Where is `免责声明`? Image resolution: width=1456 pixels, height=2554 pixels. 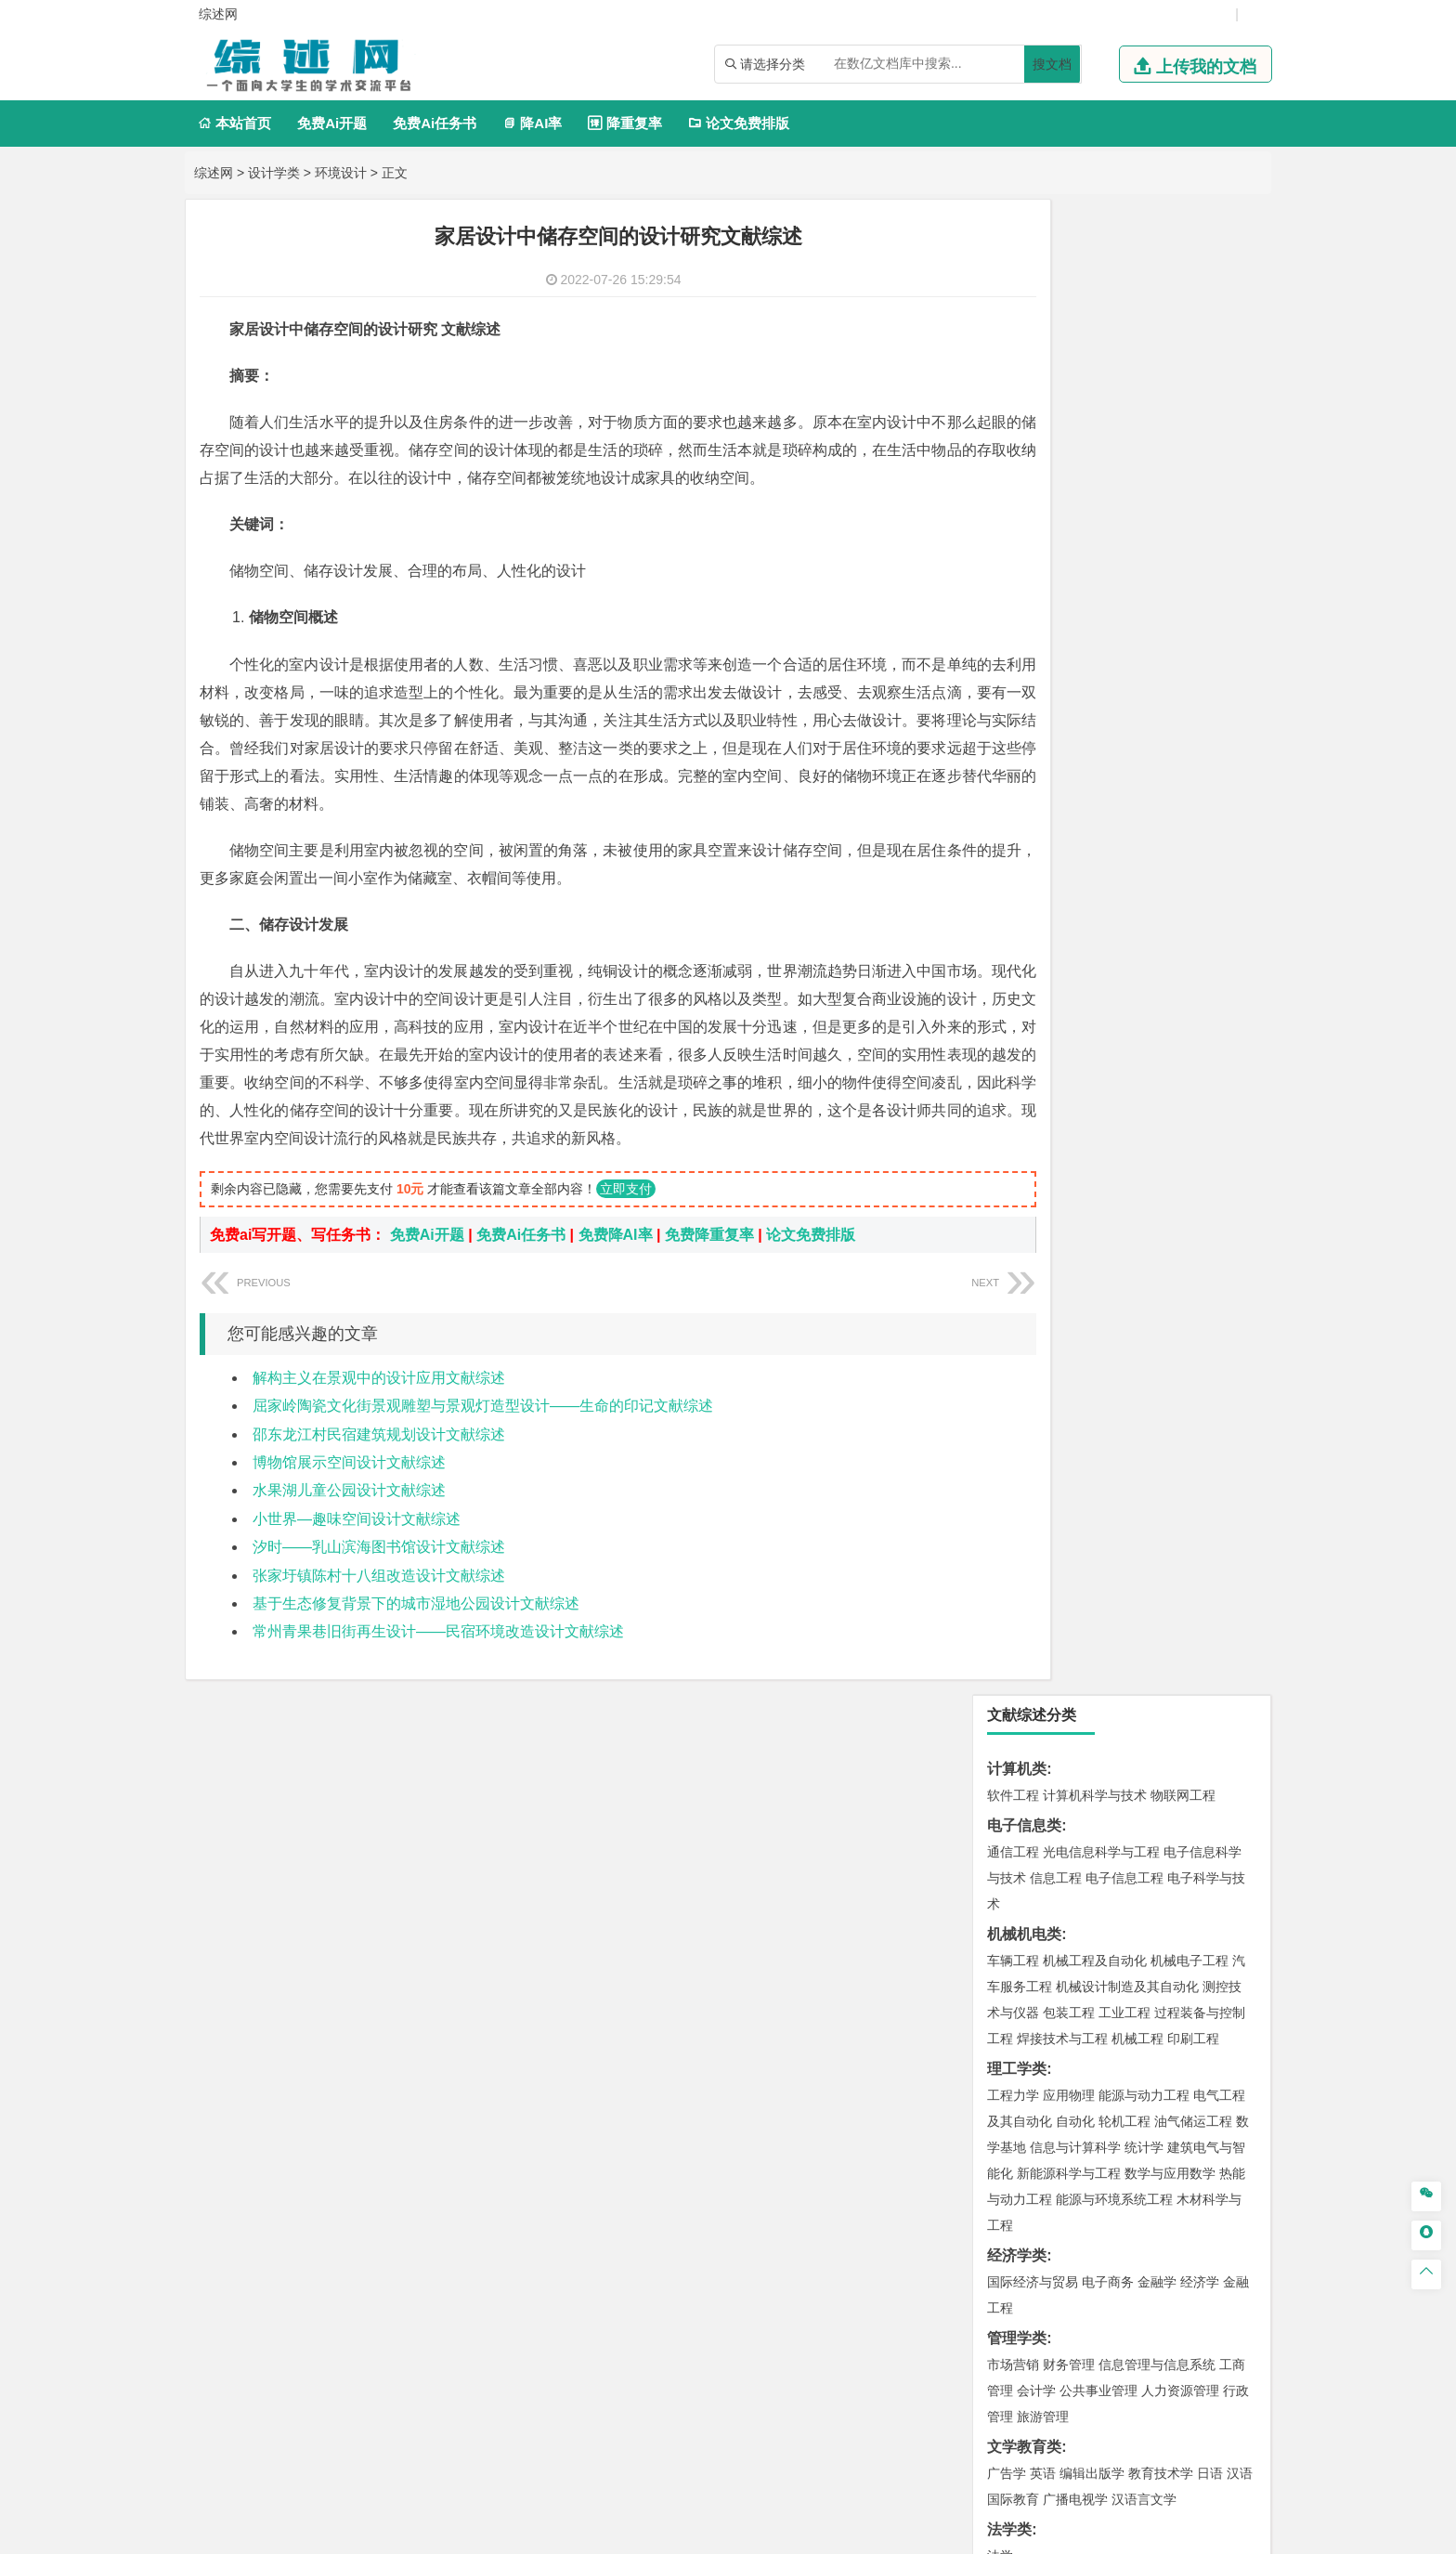 免责声明 is located at coordinates (1065, 2359).